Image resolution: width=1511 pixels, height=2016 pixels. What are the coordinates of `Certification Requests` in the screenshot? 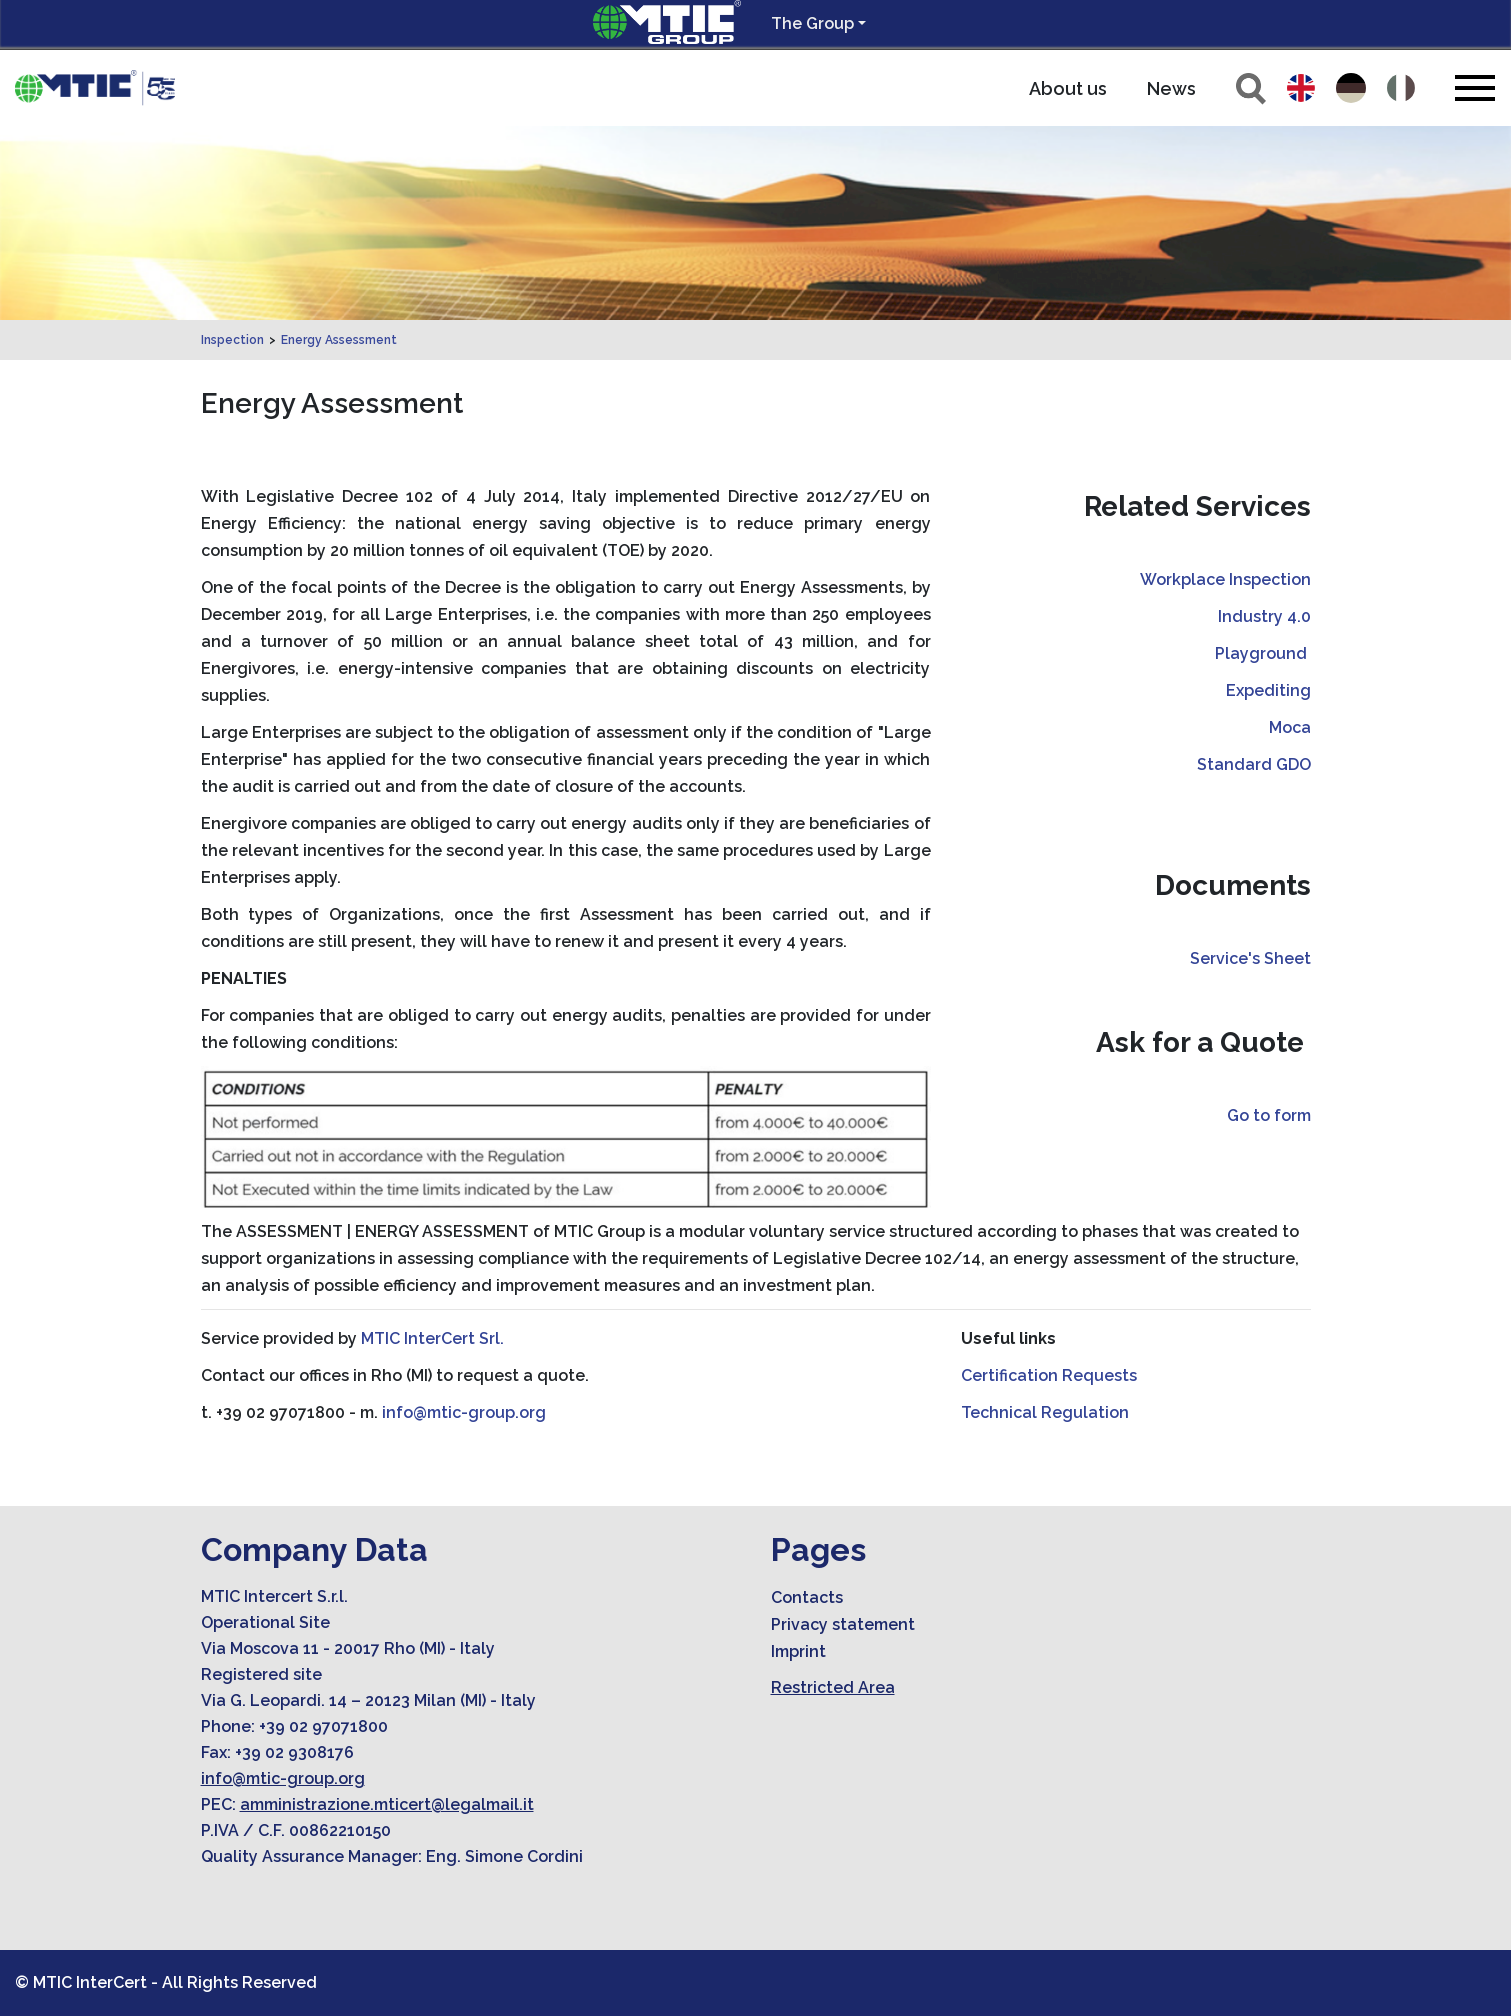 It's located at (1049, 1375).